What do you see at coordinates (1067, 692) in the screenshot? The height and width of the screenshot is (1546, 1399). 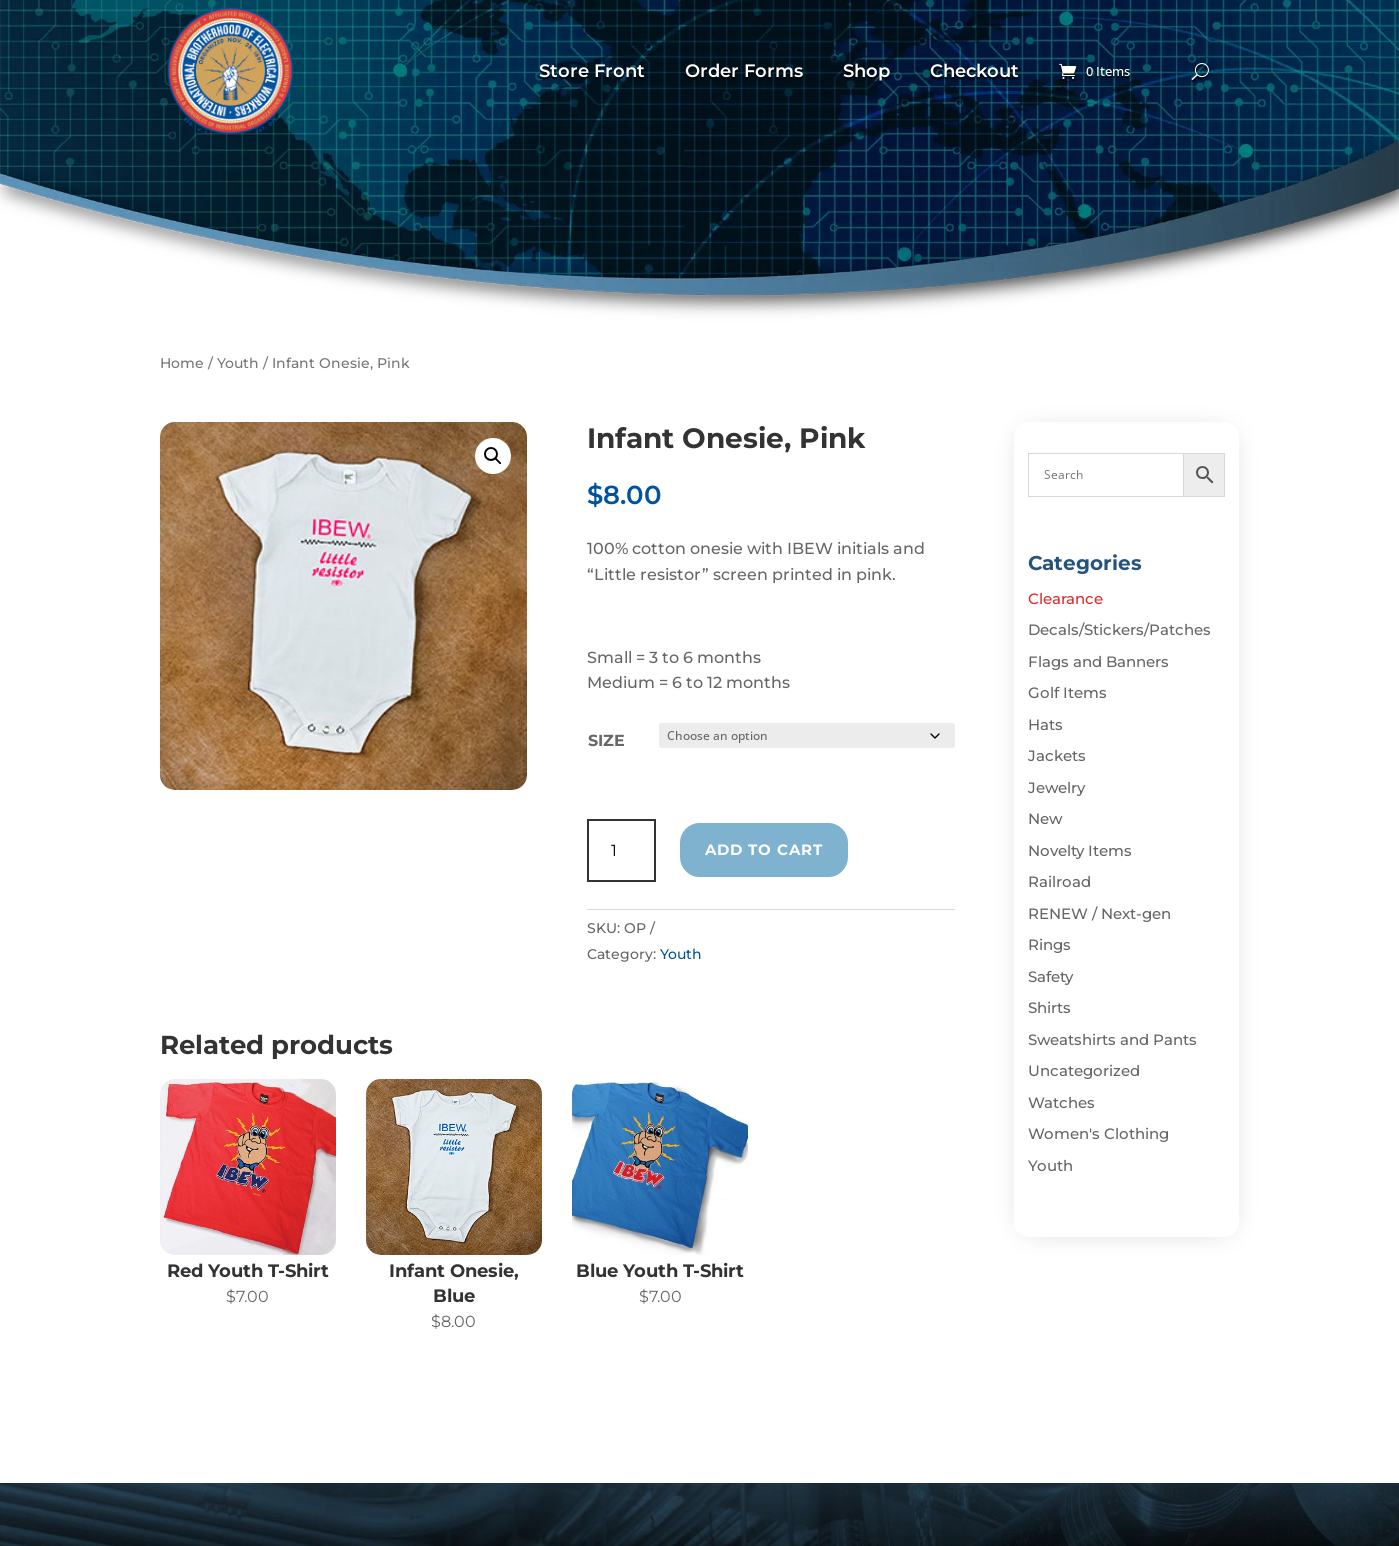 I see `Golf Items` at bounding box center [1067, 692].